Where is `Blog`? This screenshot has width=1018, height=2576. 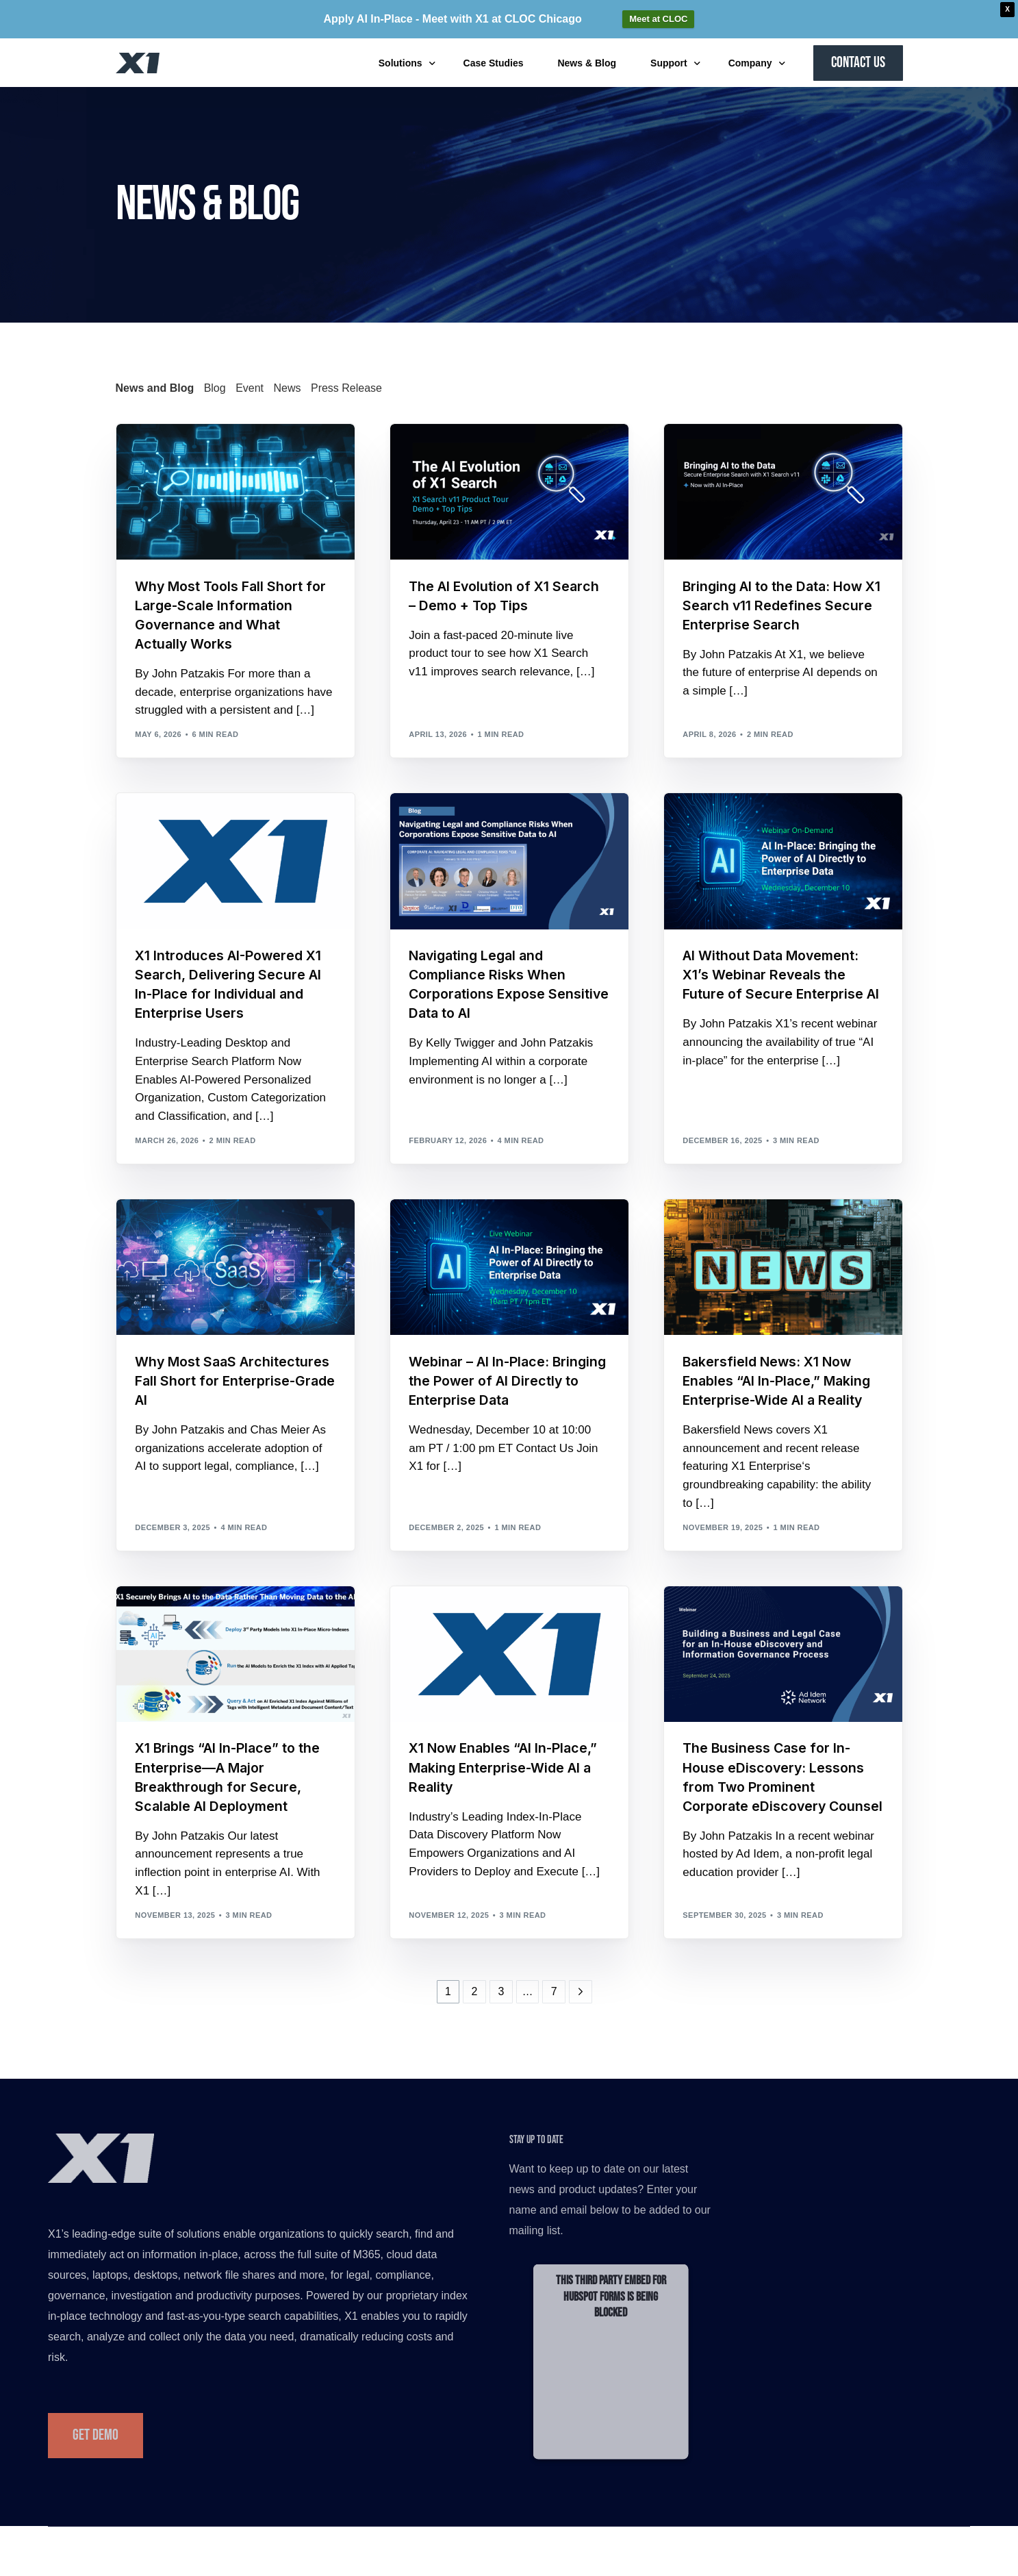 Blog is located at coordinates (215, 388).